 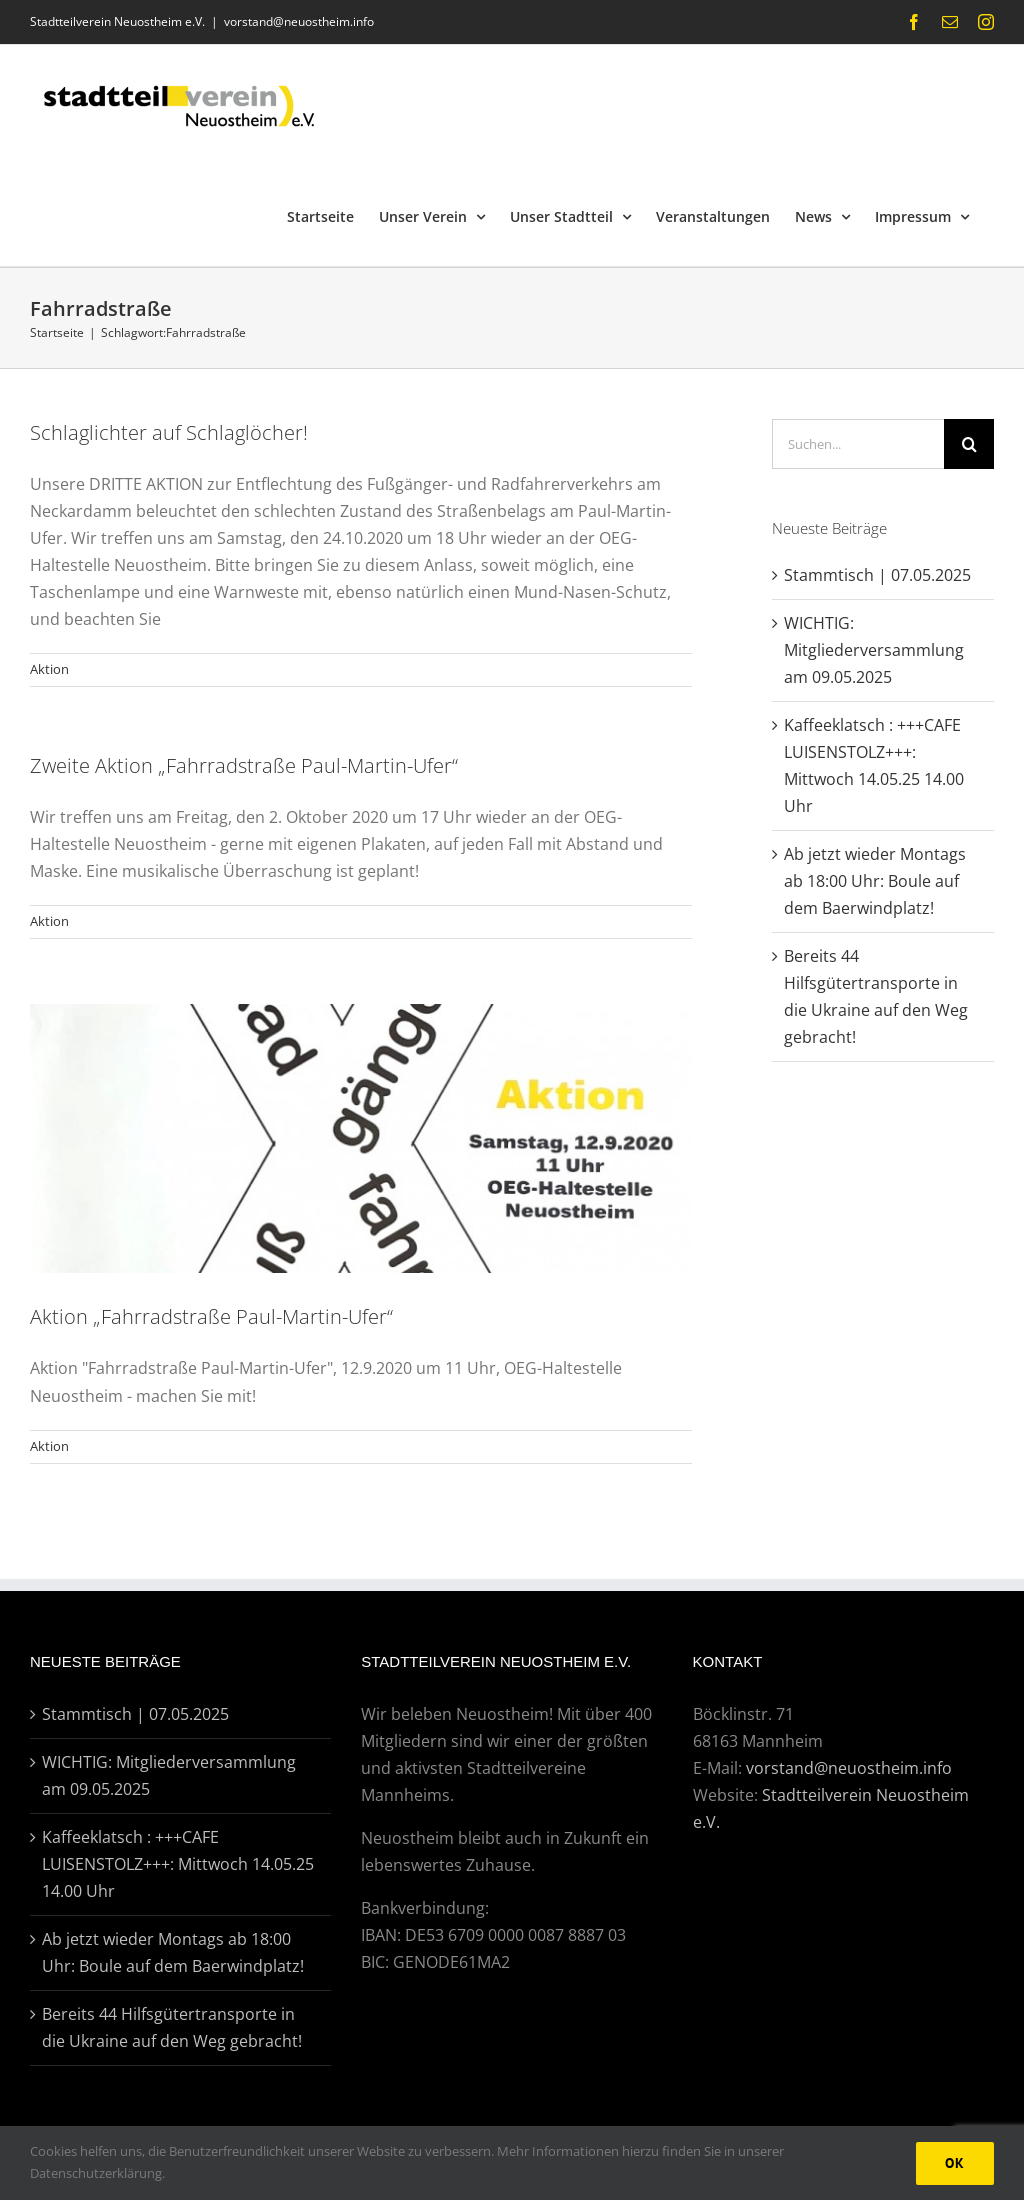 I want to click on Aktion, so click(x=49, y=669).